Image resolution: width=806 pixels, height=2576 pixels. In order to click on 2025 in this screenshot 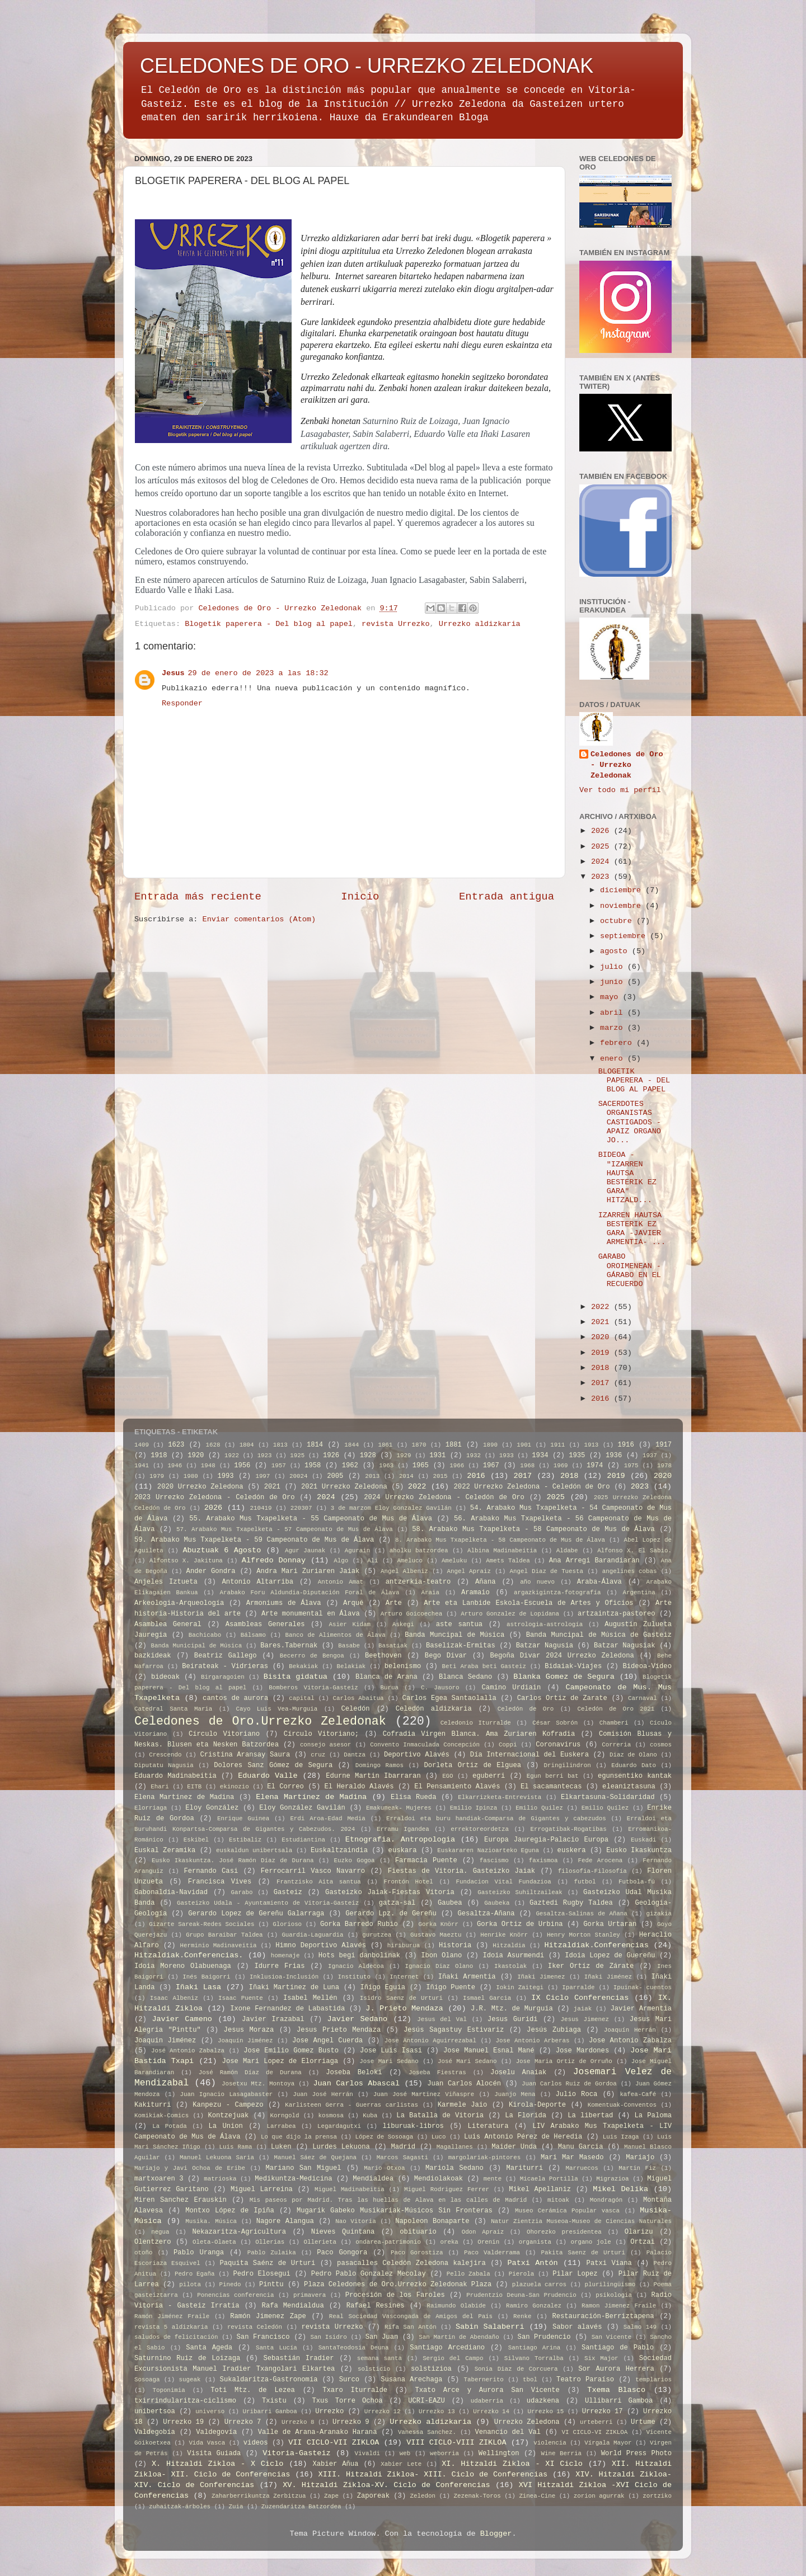, I will do `click(602, 846)`.